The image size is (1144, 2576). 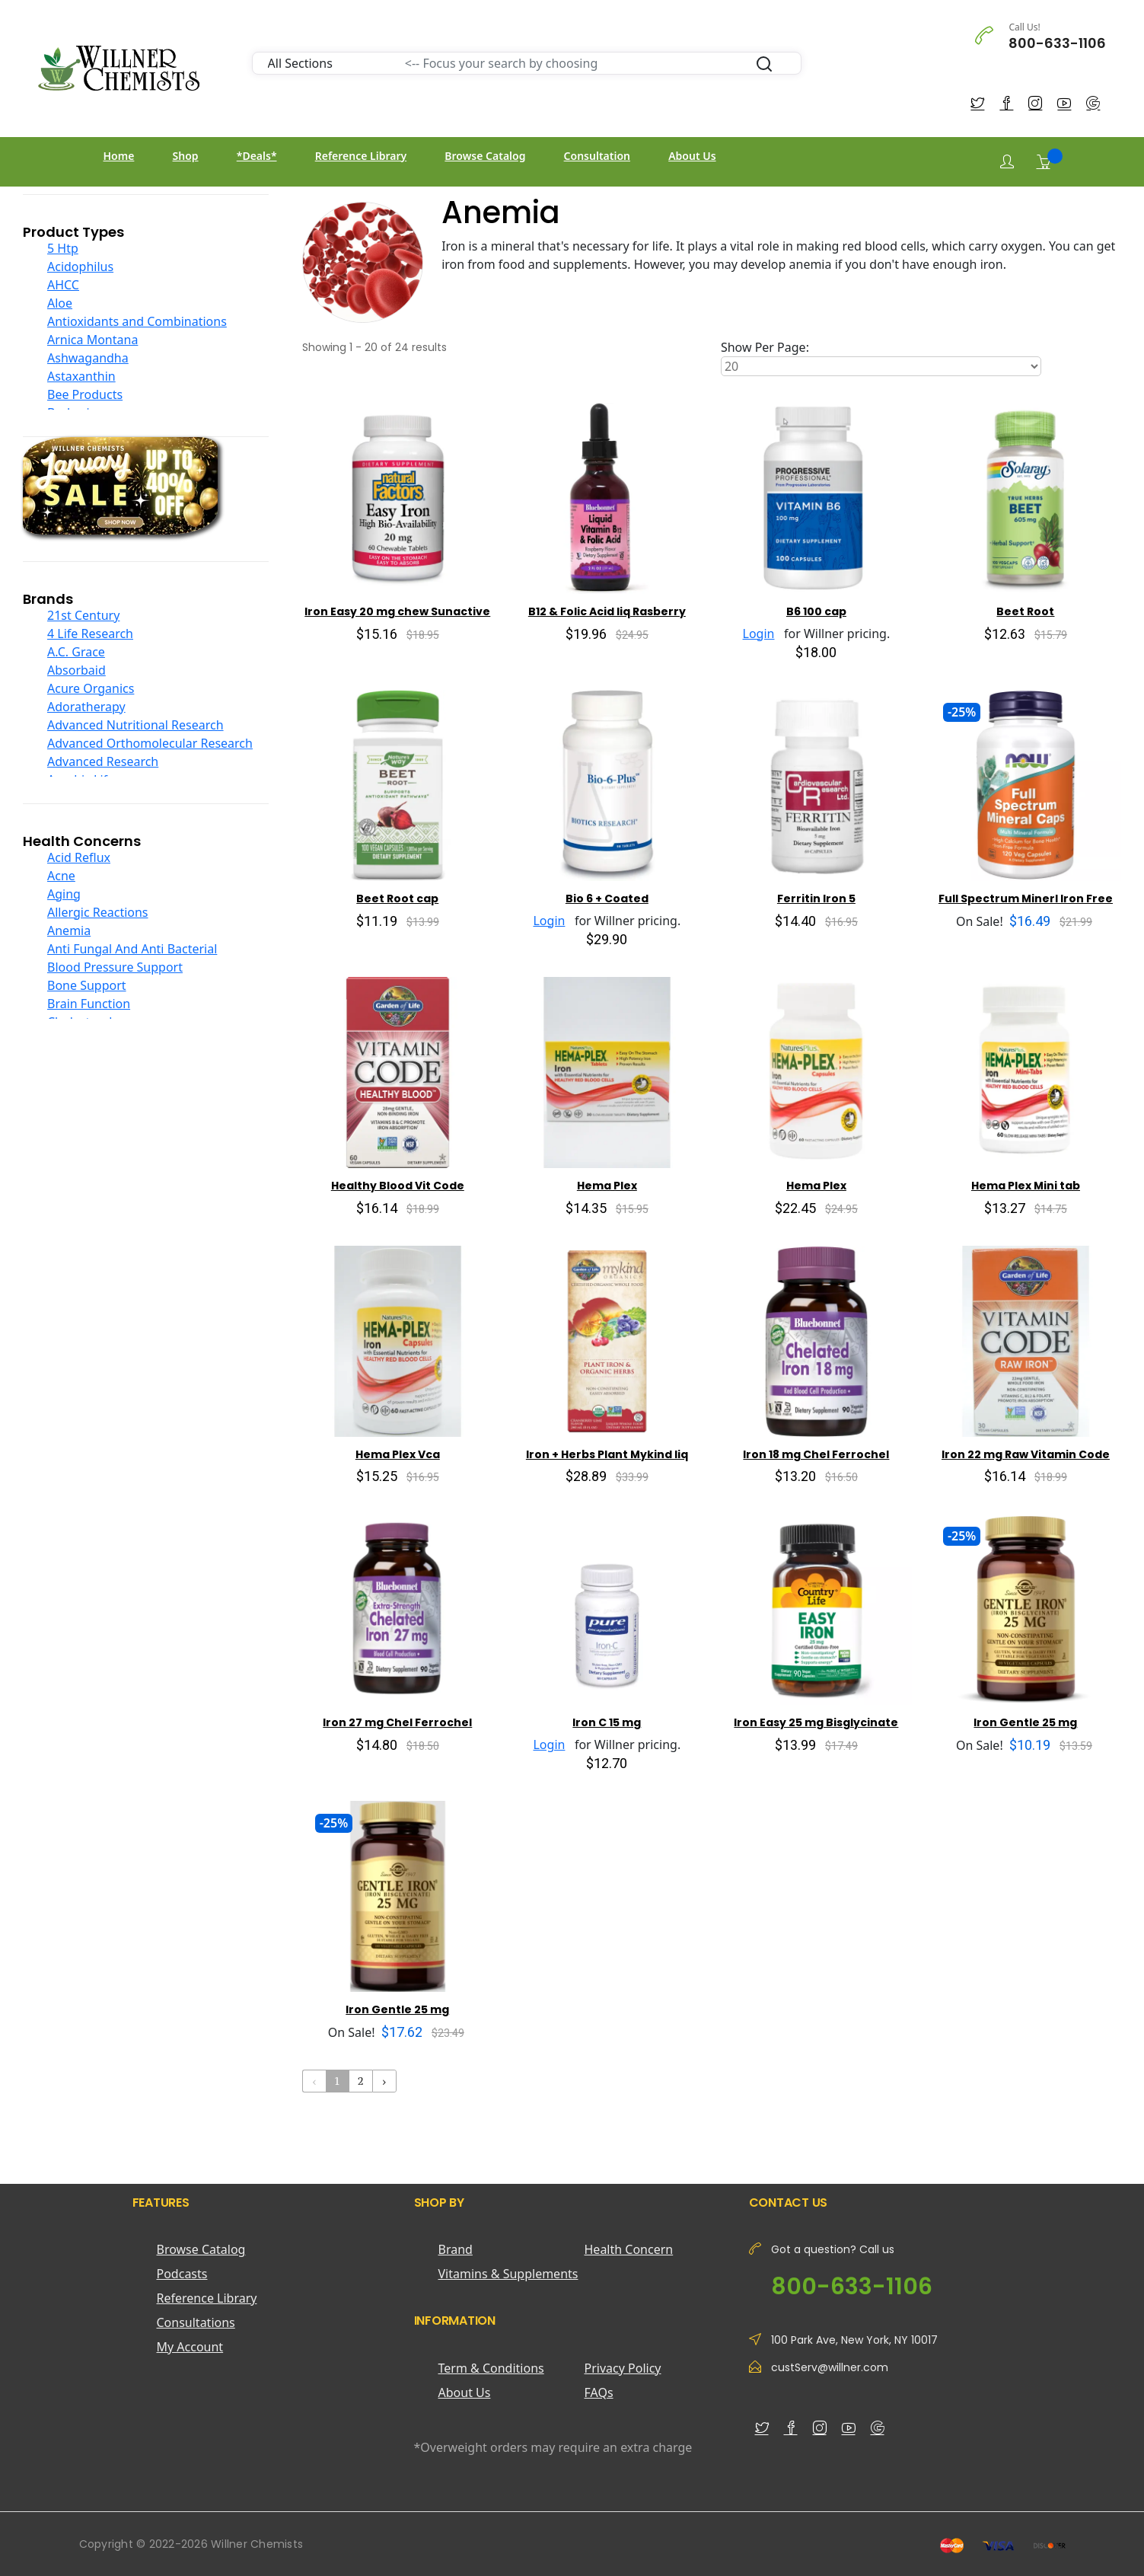 What do you see at coordinates (102, 761) in the screenshot?
I see `Advanced Research` at bounding box center [102, 761].